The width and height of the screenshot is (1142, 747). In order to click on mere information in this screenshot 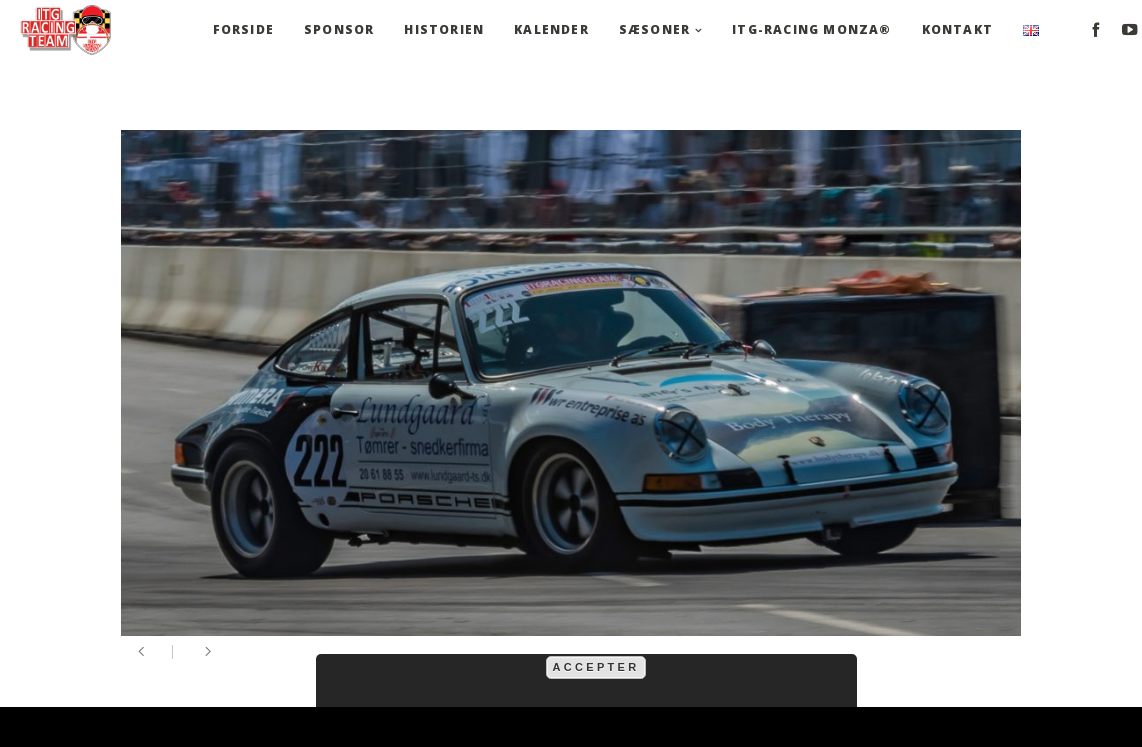, I will do `click(743, 643)`.